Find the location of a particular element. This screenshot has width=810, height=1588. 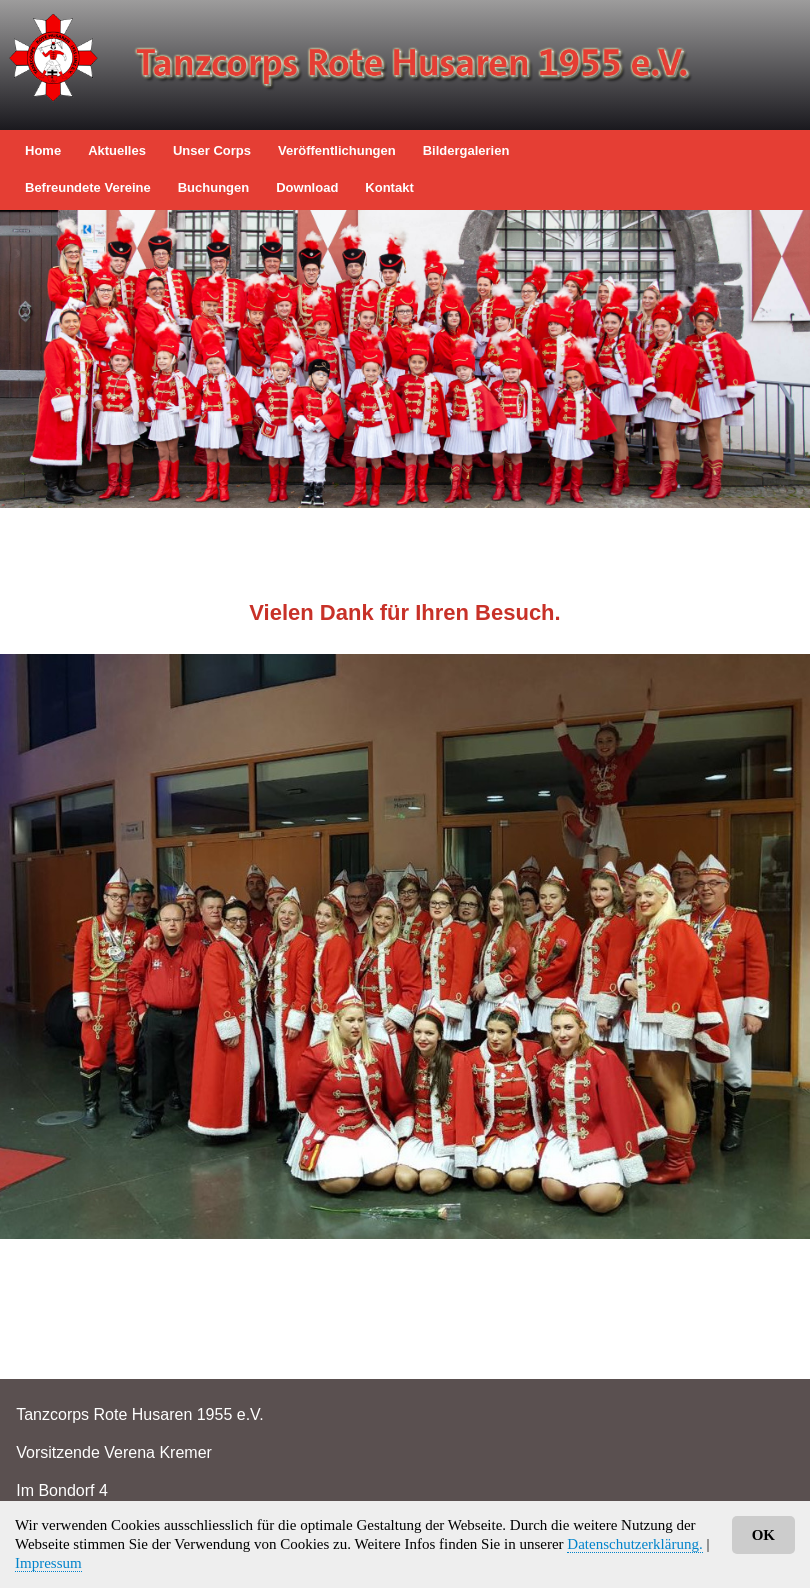

Aktuelles is located at coordinates (117, 150).